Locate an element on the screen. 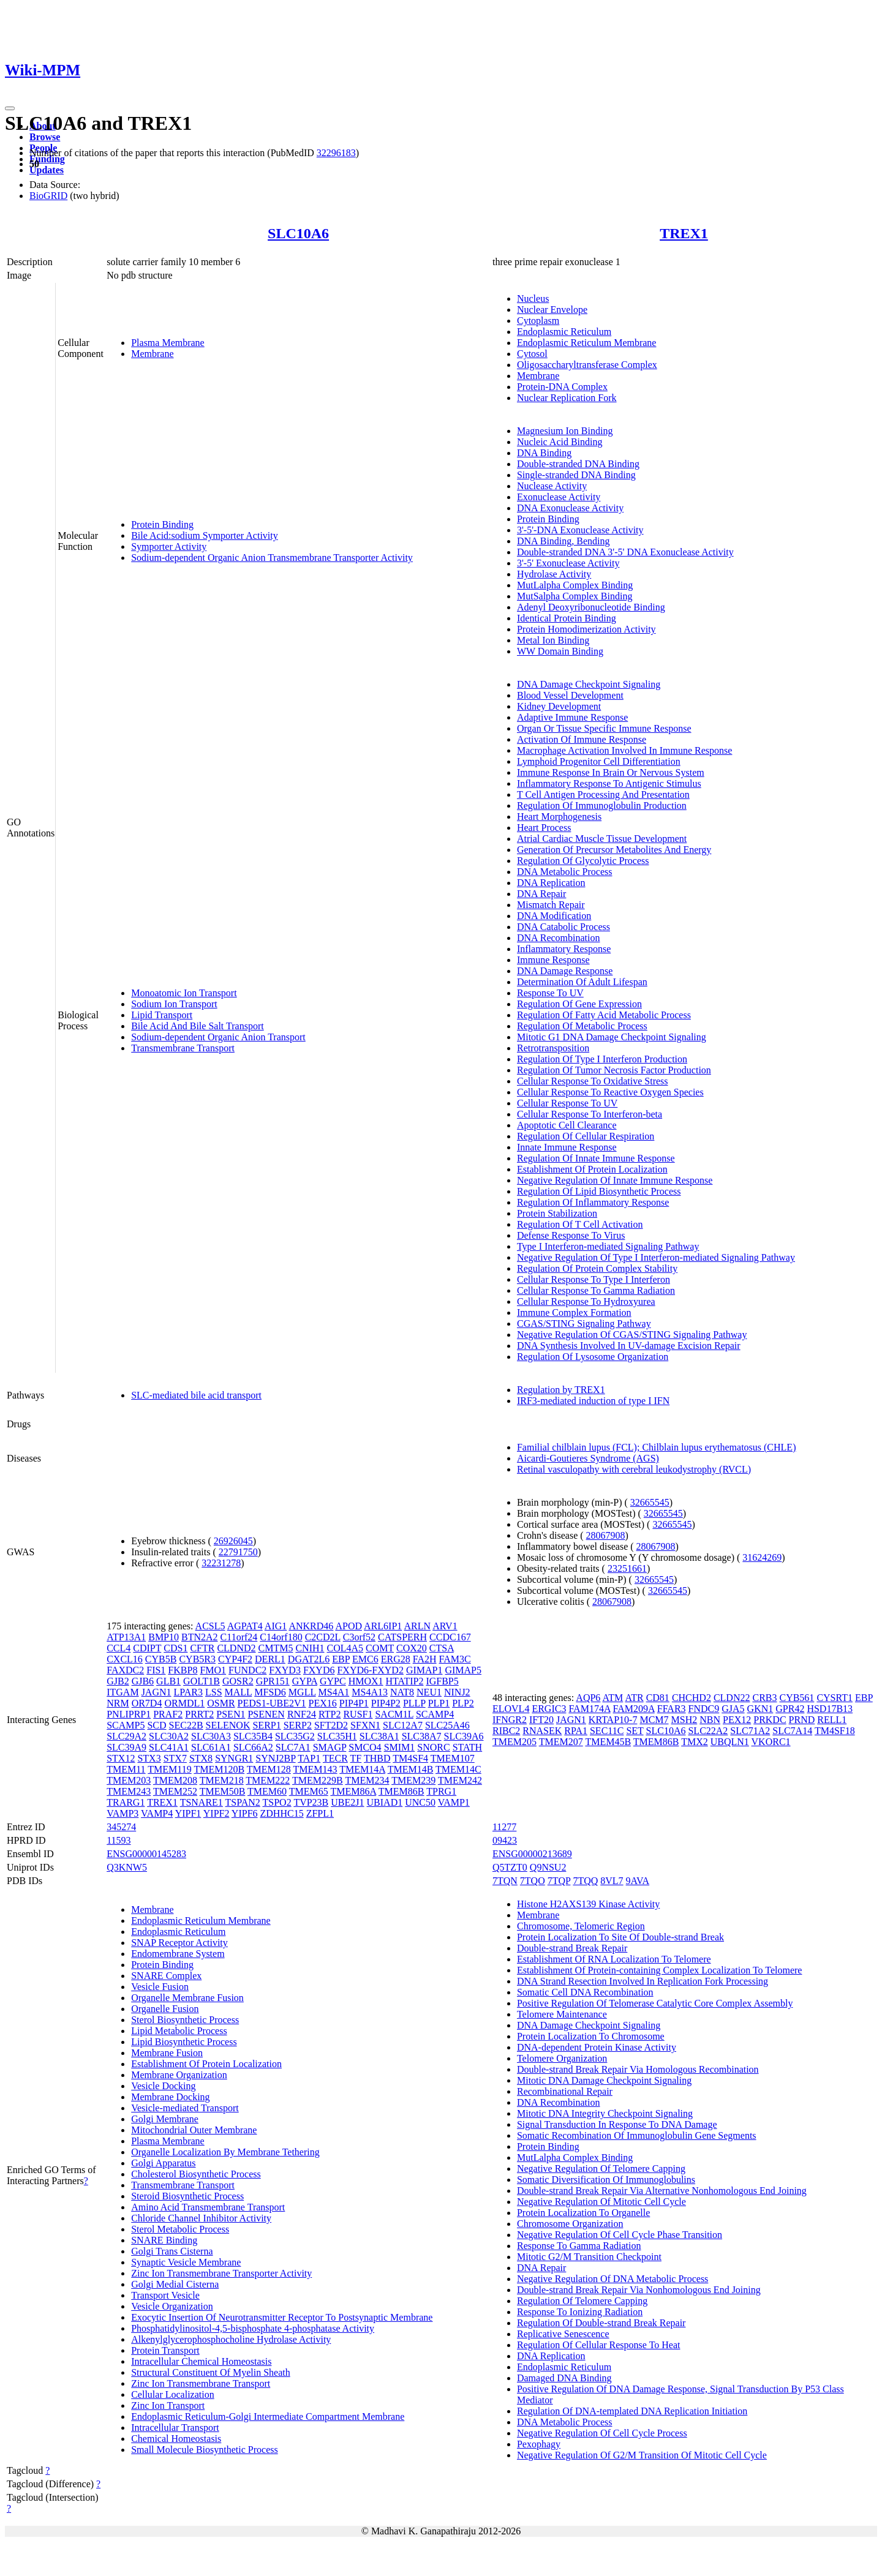 This screenshot has height=2576, width=882. TMEM45B is located at coordinates (608, 1742).